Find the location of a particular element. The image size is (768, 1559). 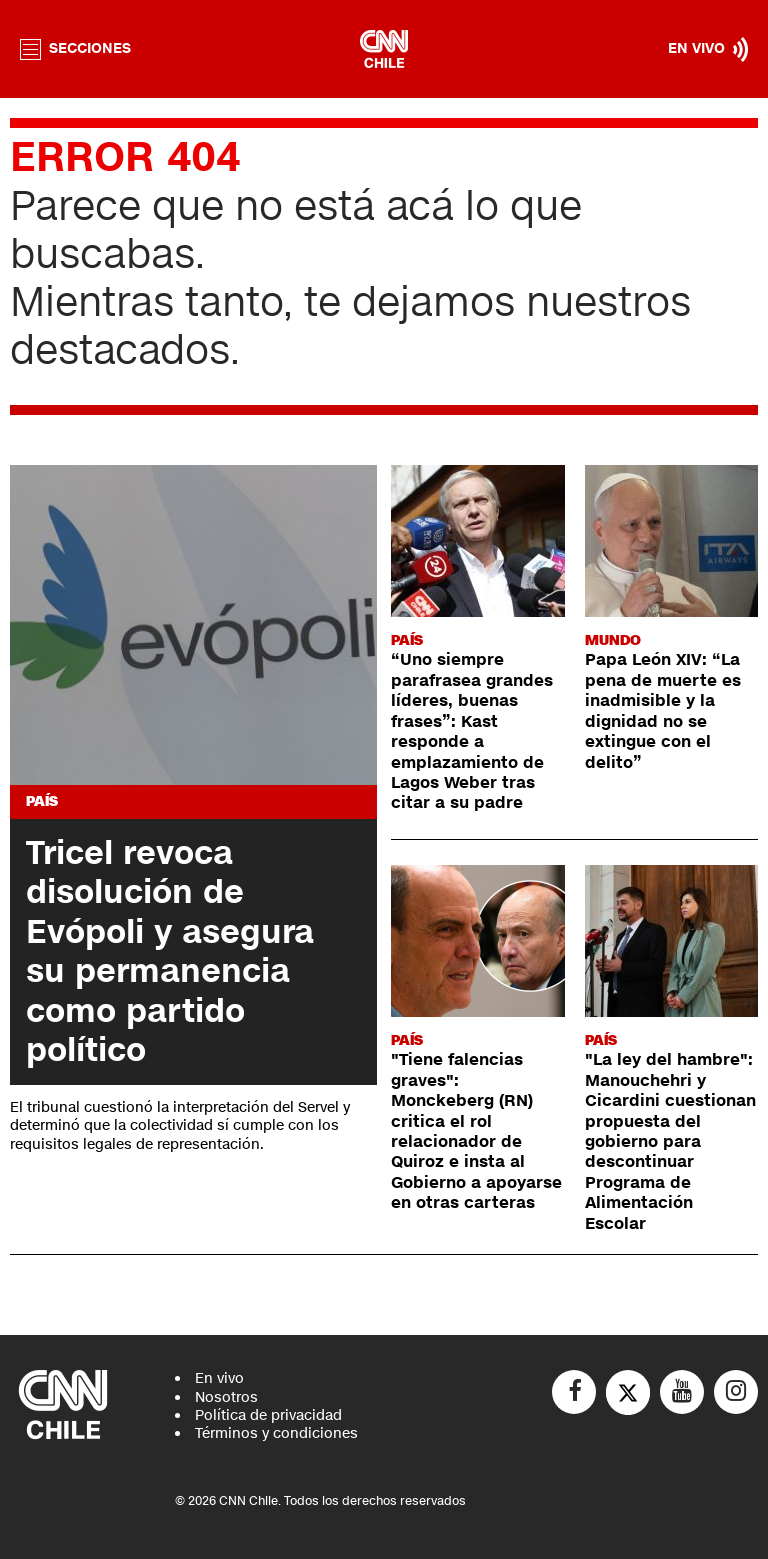

Mundo is located at coordinates (613, 640).